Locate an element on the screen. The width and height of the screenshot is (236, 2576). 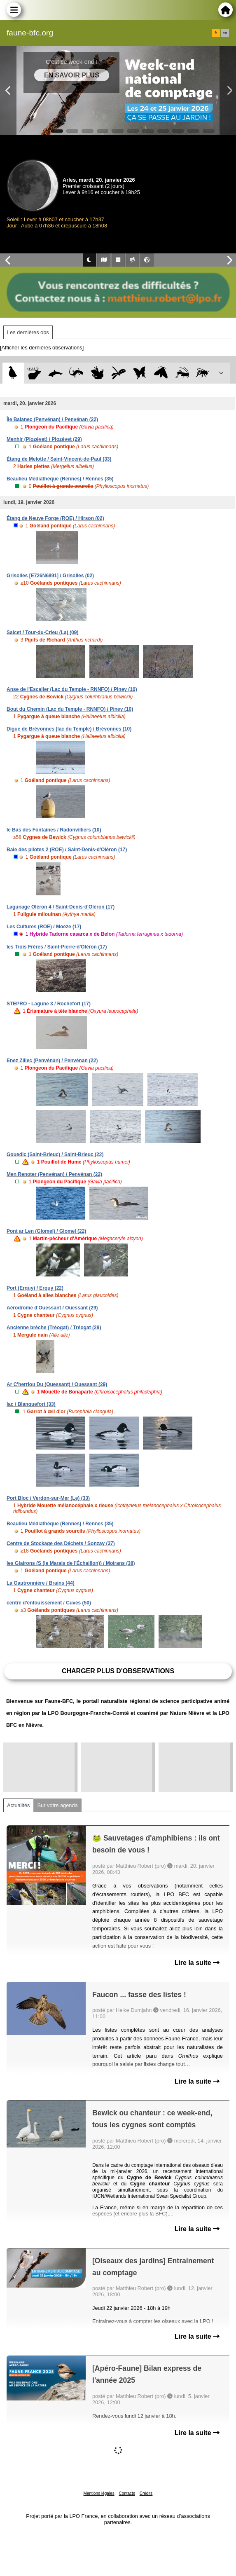
Ancienne brèche (Tréogat) / Tréogat (29) is located at coordinates (54, 1327).